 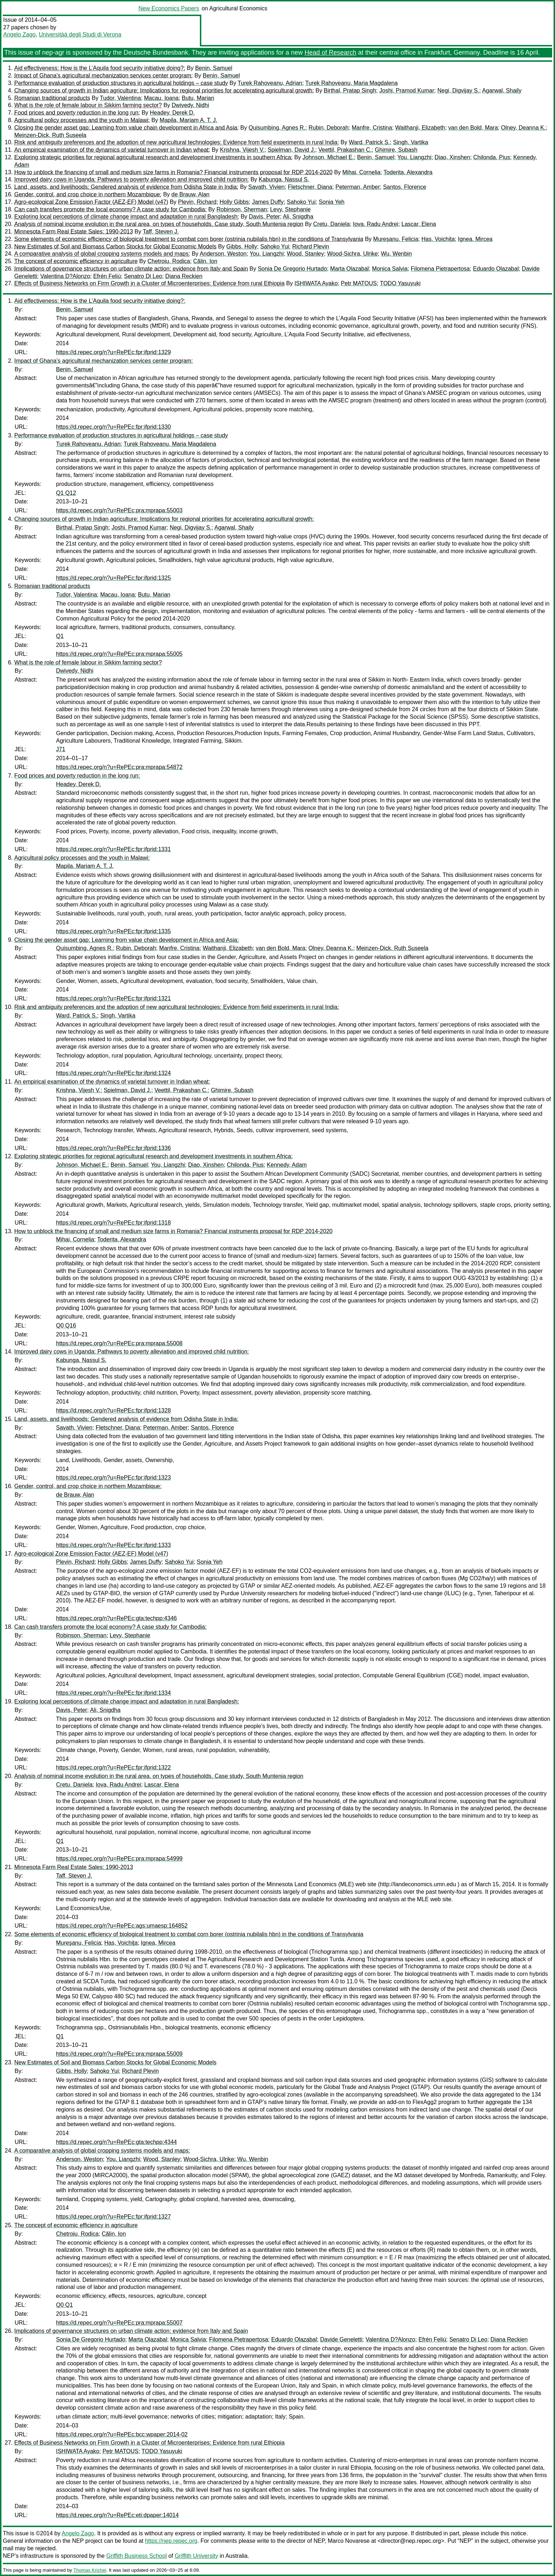 I want to click on Negi, Digvijay S., so click(x=458, y=90).